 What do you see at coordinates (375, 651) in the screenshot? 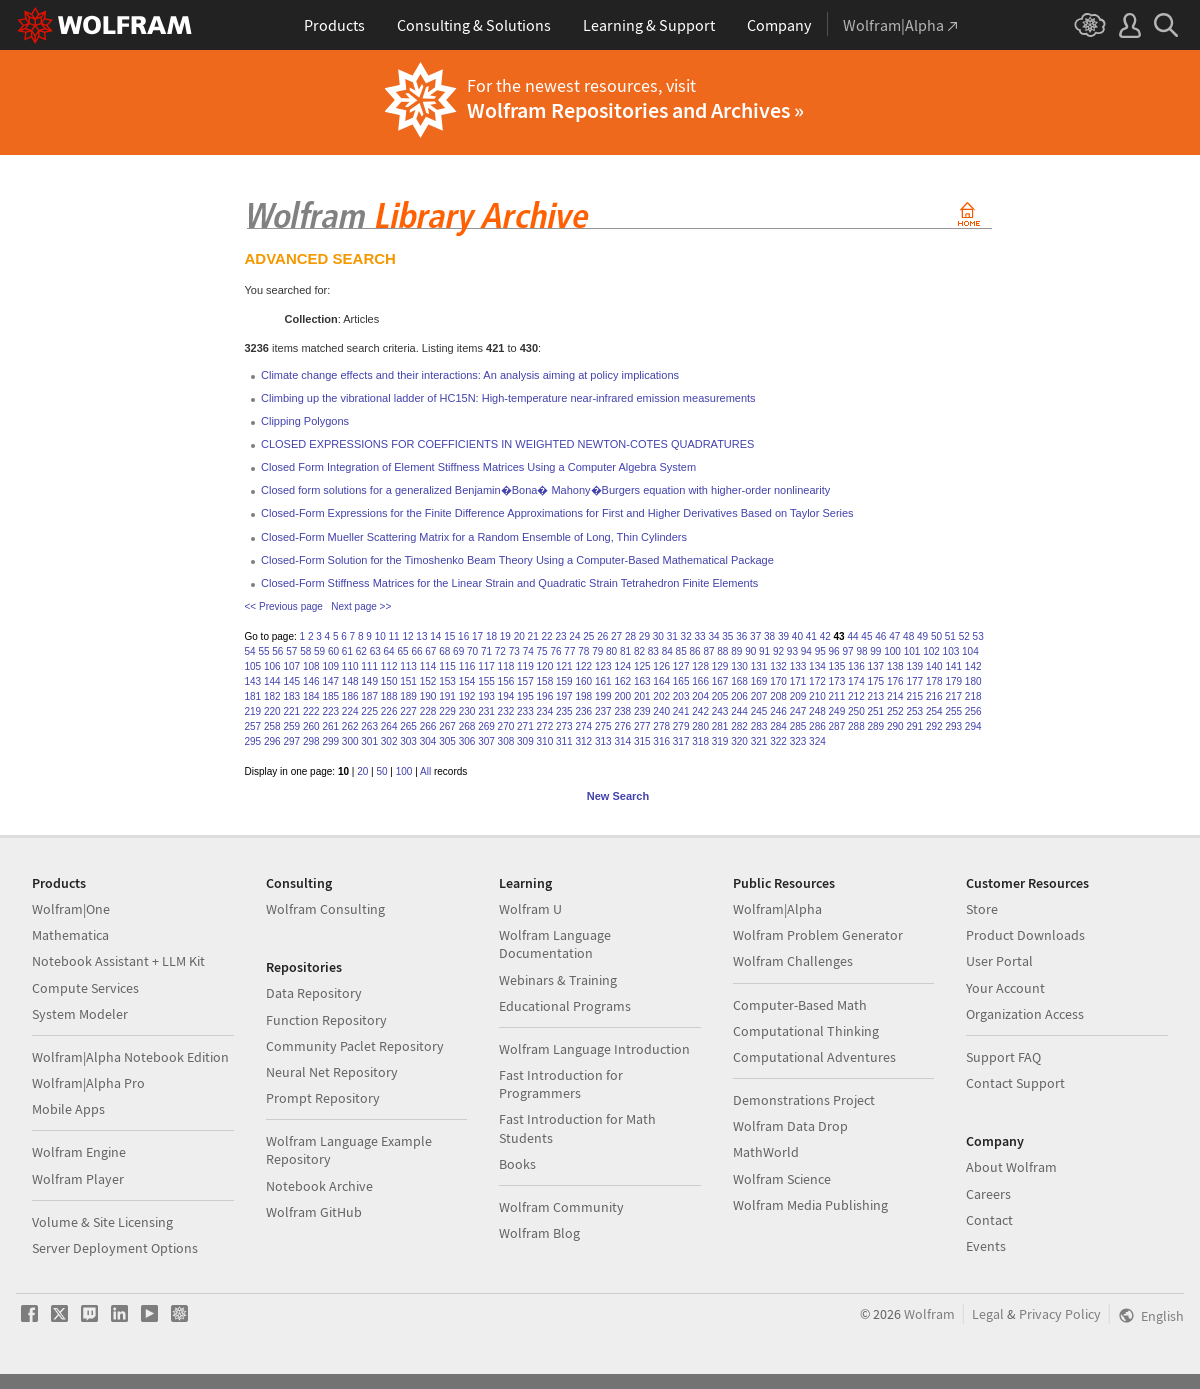
I see `63` at bounding box center [375, 651].